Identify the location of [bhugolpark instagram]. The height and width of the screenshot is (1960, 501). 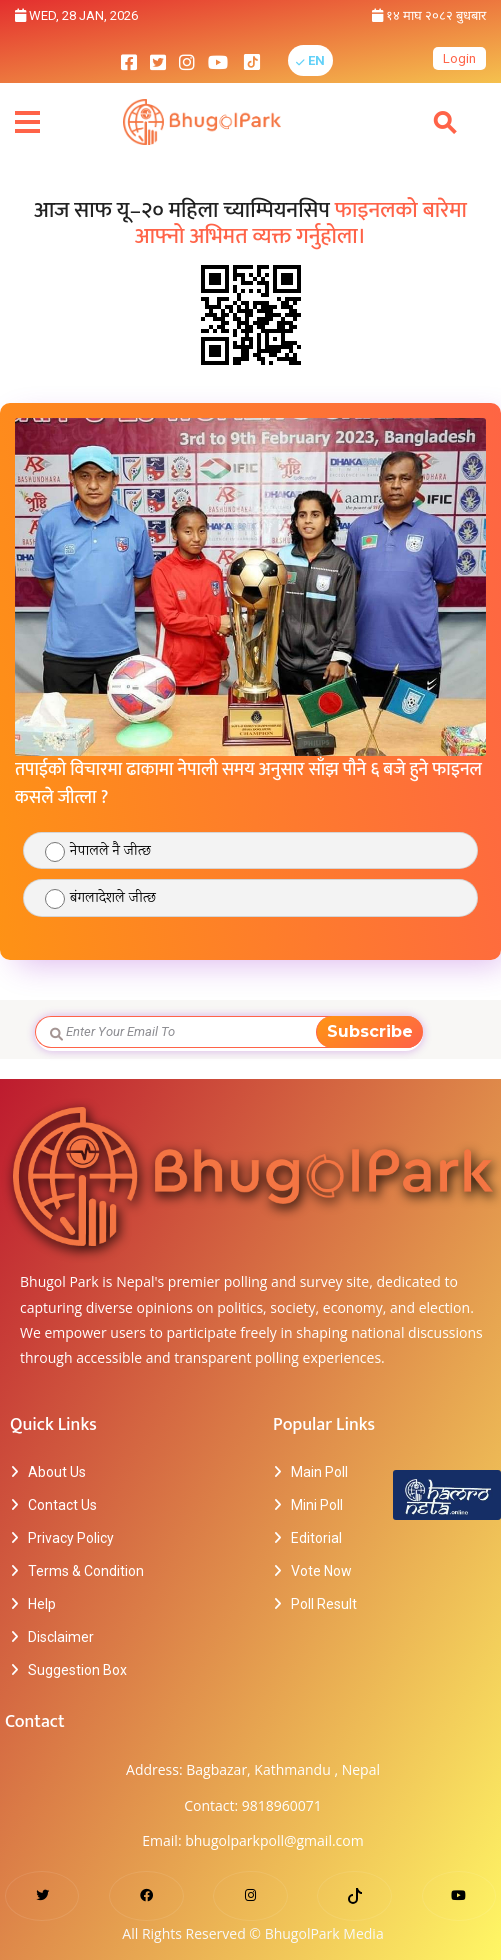
(187, 60).